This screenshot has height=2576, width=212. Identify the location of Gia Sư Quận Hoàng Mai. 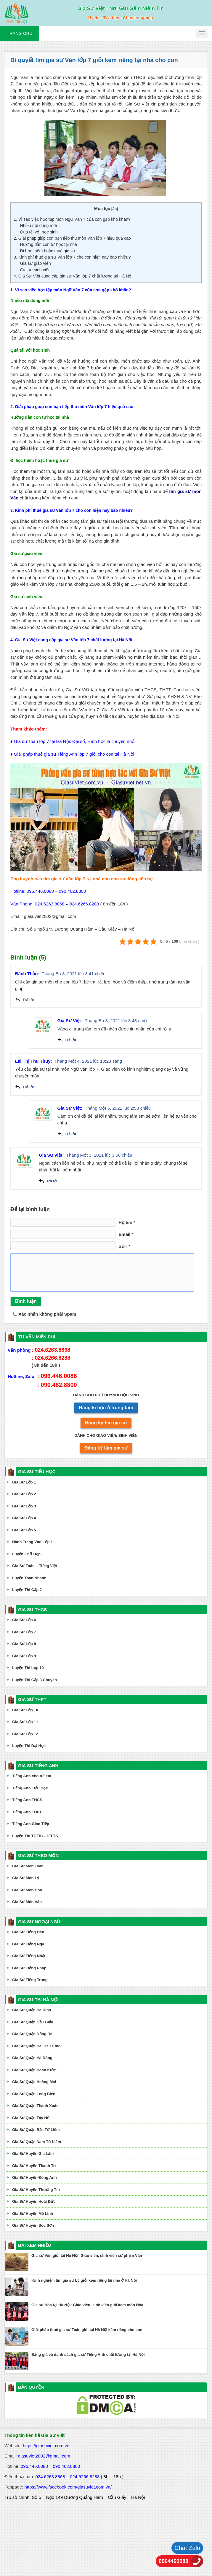
(34, 2082).